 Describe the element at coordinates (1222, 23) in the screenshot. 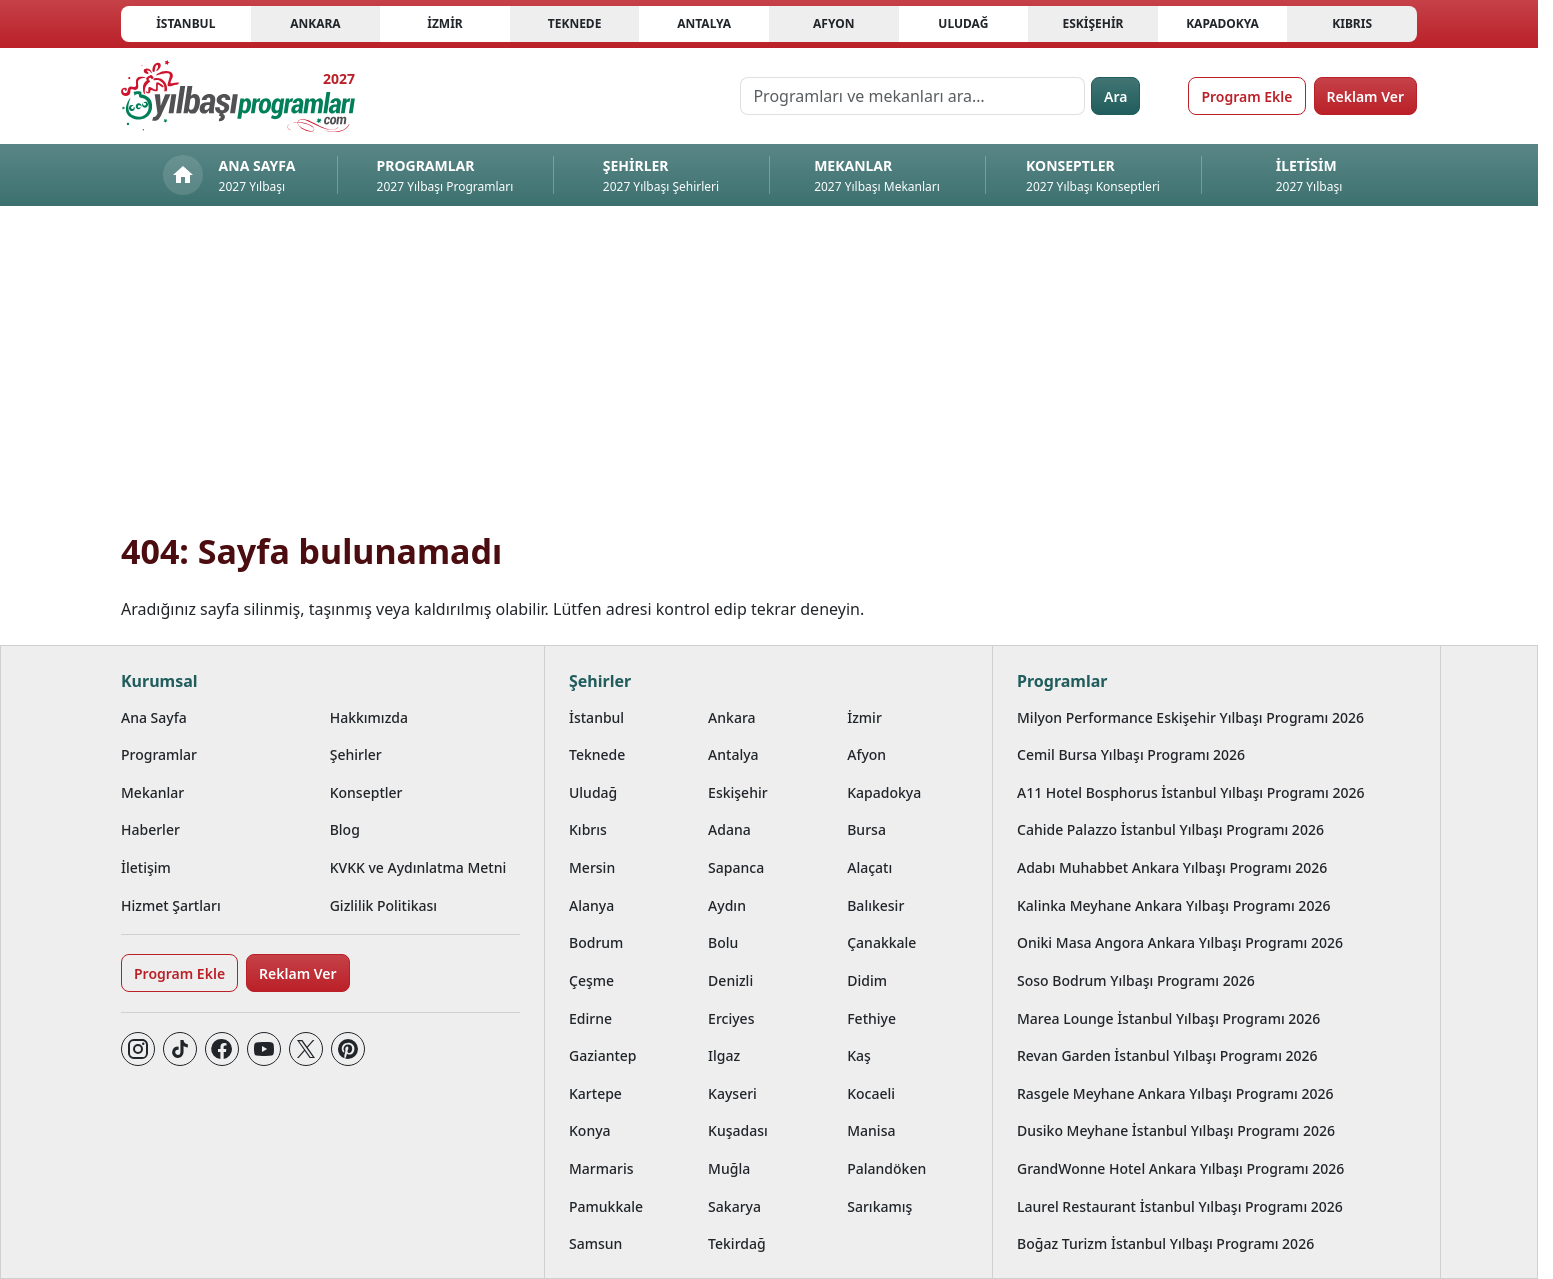

I see `Kapadokya` at that location.